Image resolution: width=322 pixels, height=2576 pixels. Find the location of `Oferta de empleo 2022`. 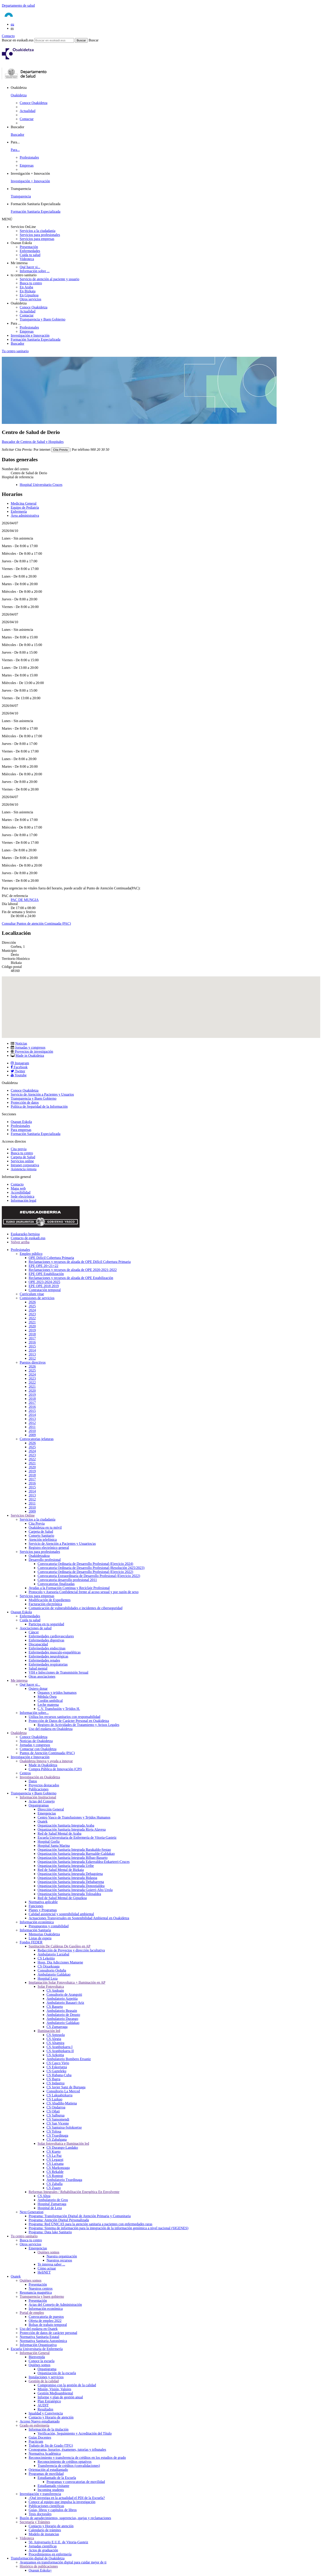

Oferta de empleo 2022 is located at coordinates (45, 2321).